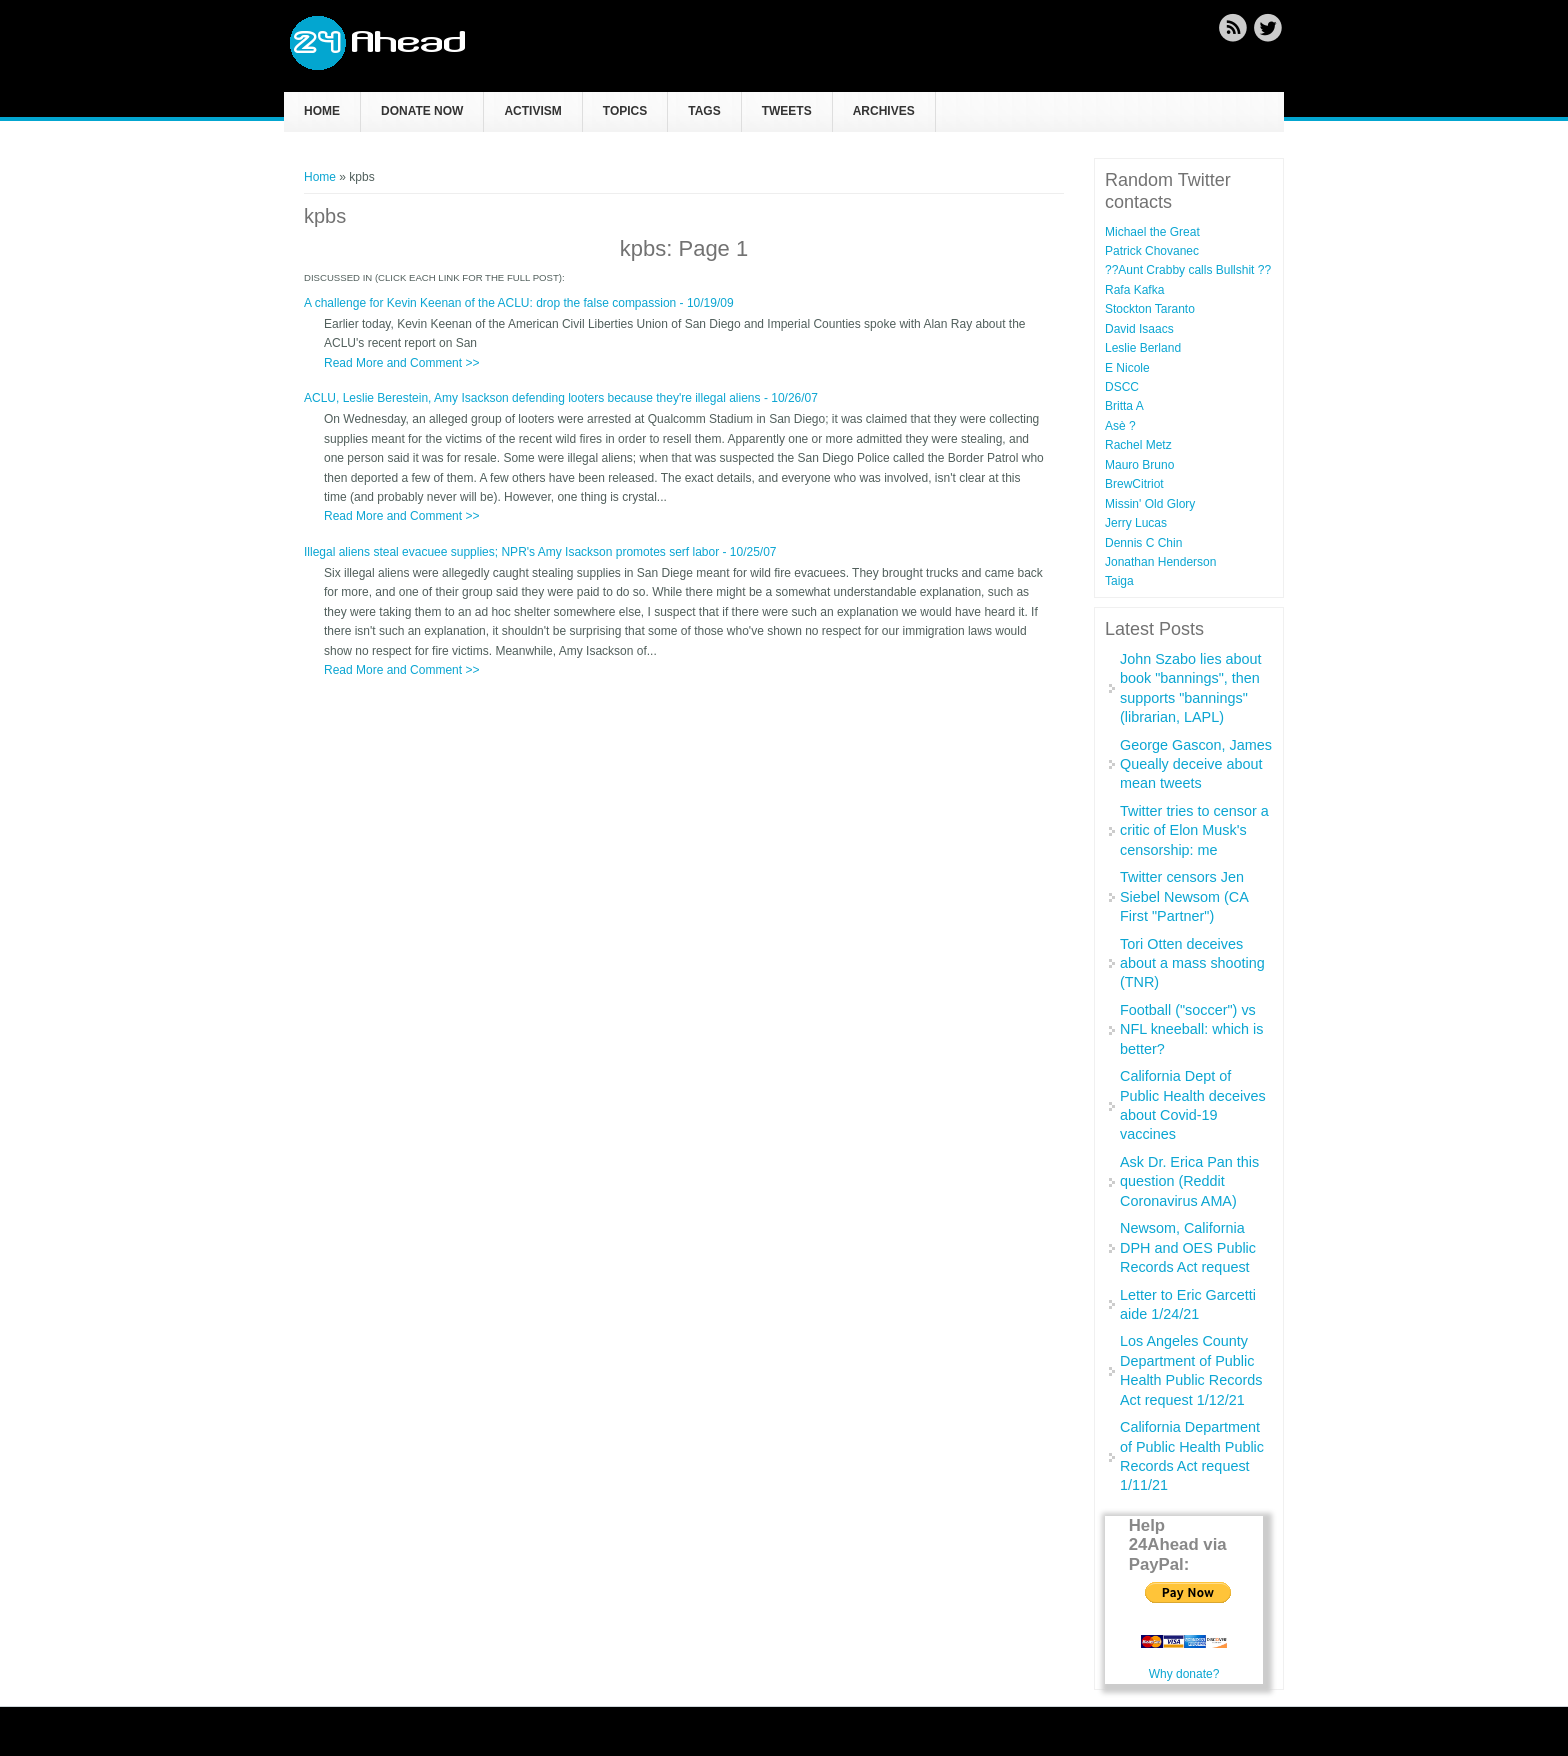  What do you see at coordinates (625, 111) in the screenshot?
I see `Topics` at bounding box center [625, 111].